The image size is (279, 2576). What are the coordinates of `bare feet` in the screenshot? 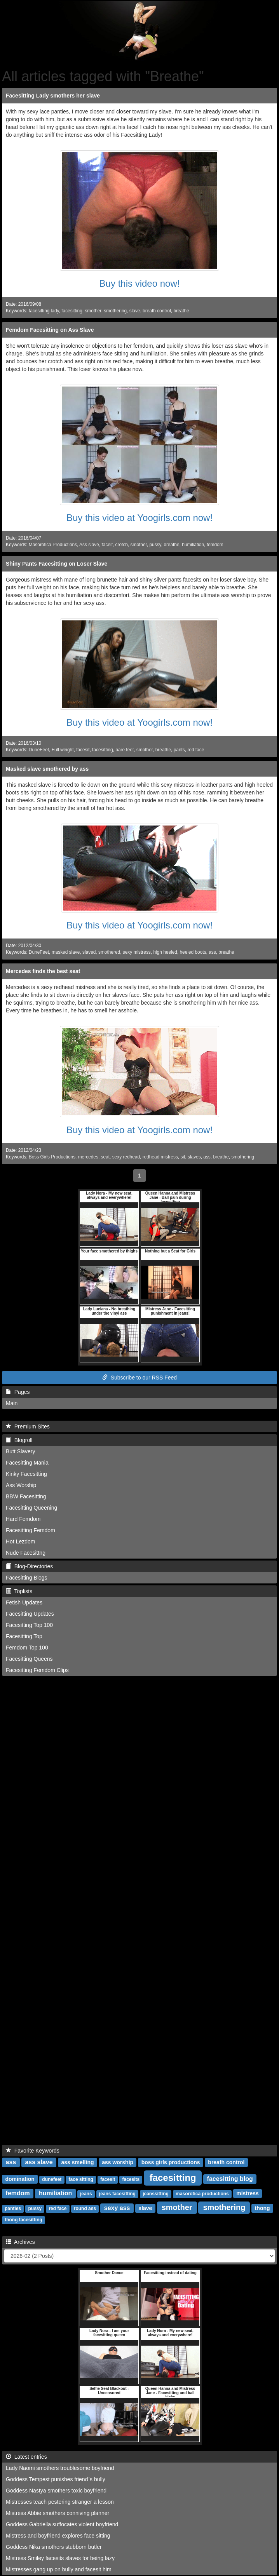 It's located at (124, 749).